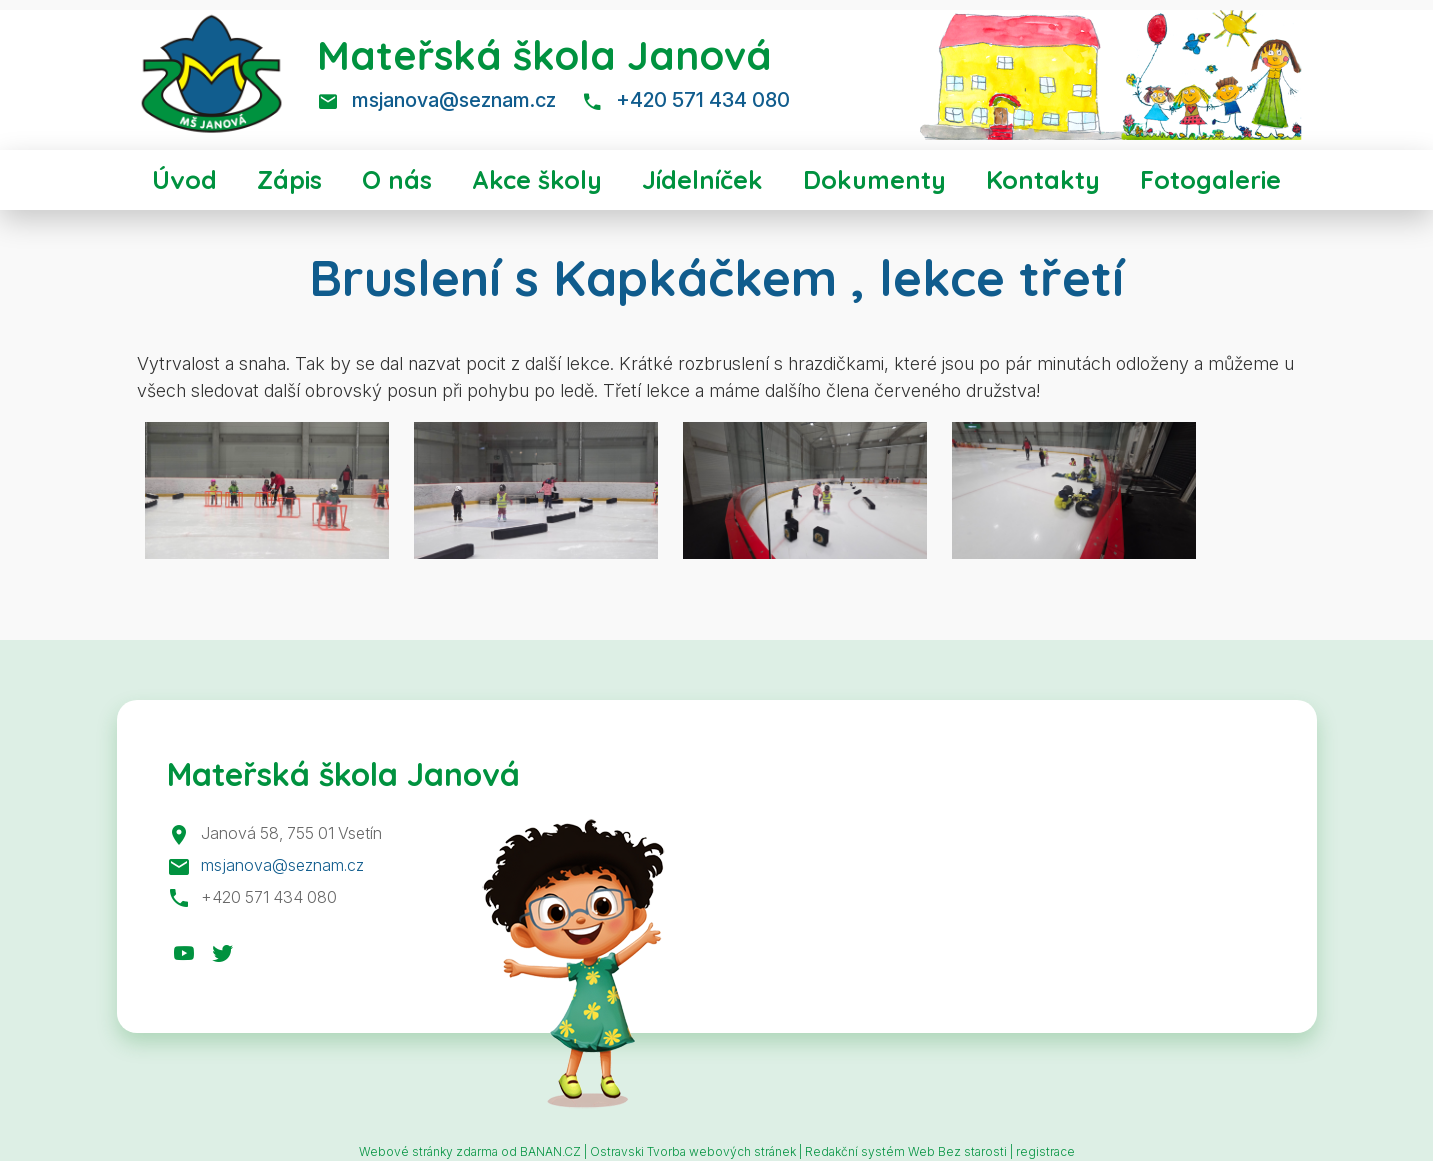 This screenshot has width=1433, height=1161. What do you see at coordinates (544, 55) in the screenshot?
I see `Mateřská škola Janová` at bounding box center [544, 55].